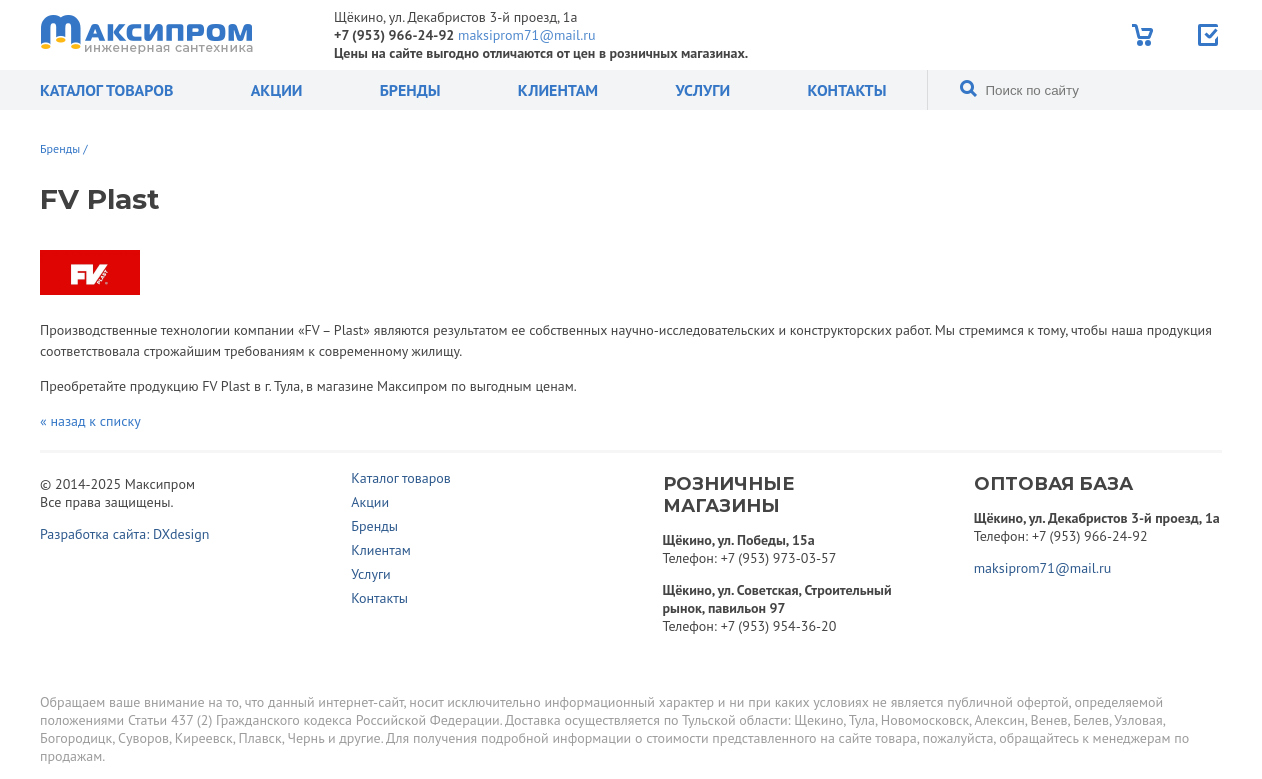 This screenshot has width=1262, height=779. Describe the element at coordinates (846, 90) in the screenshot. I see `Контакты` at that location.